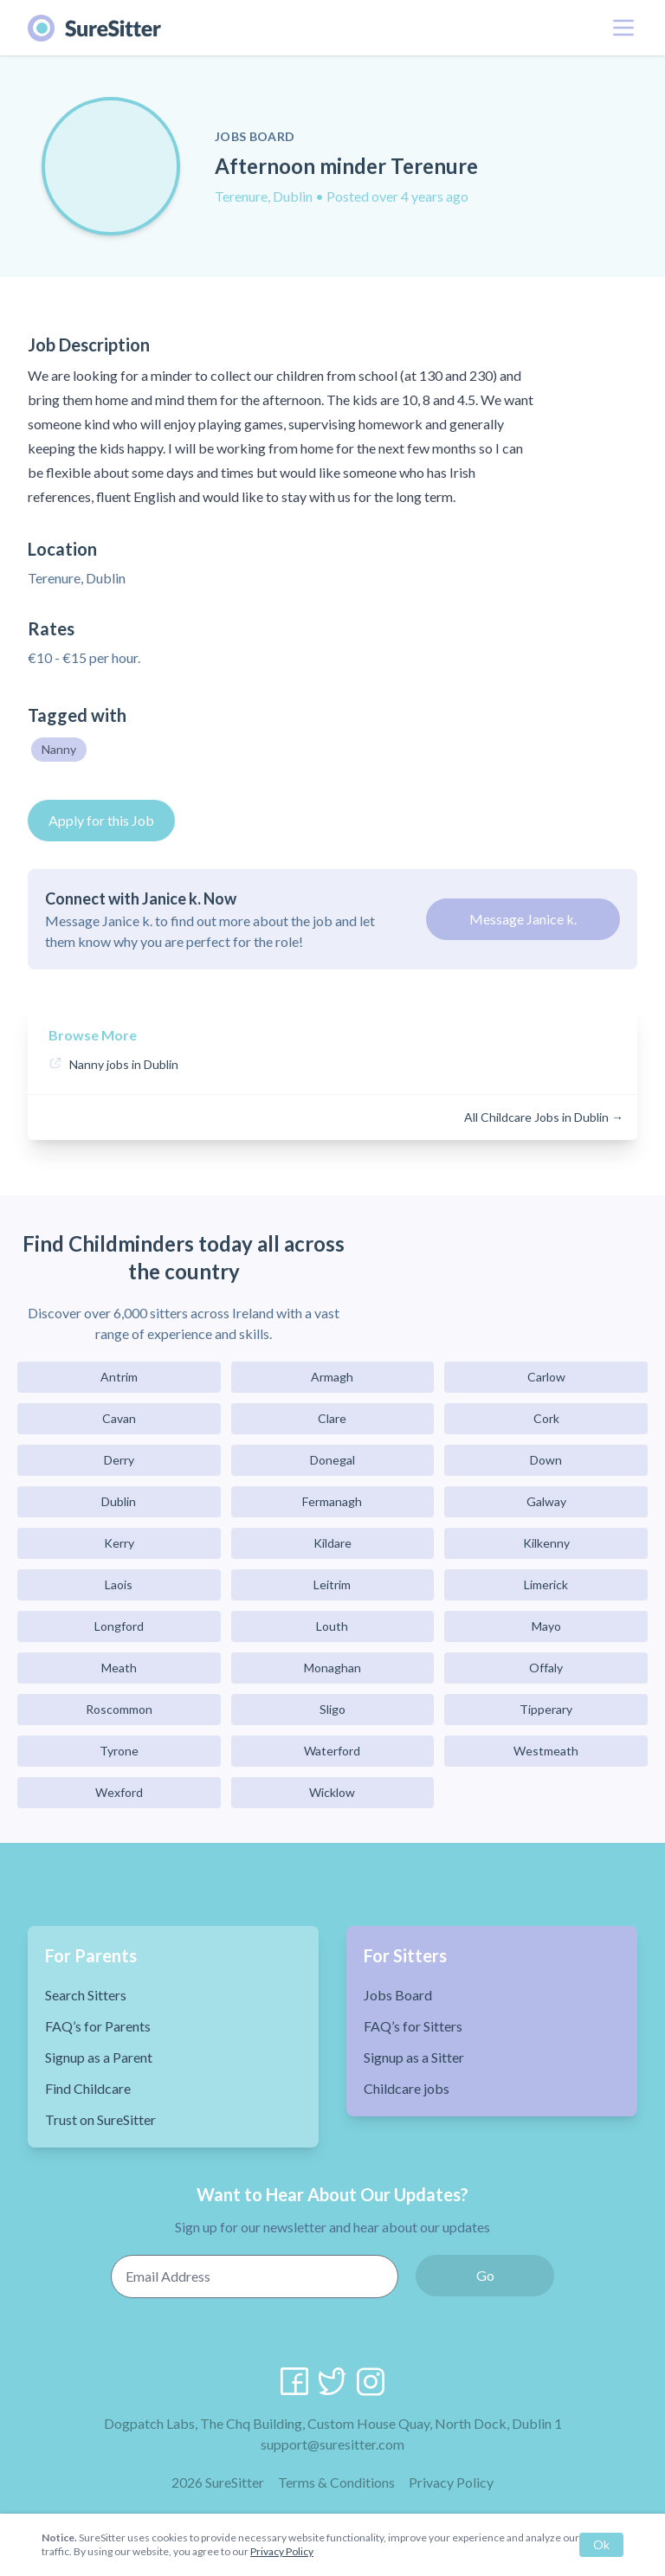 This screenshot has width=665, height=2576. Describe the element at coordinates (118, 1501) in the screenshot. I see `Dublin` at that location.